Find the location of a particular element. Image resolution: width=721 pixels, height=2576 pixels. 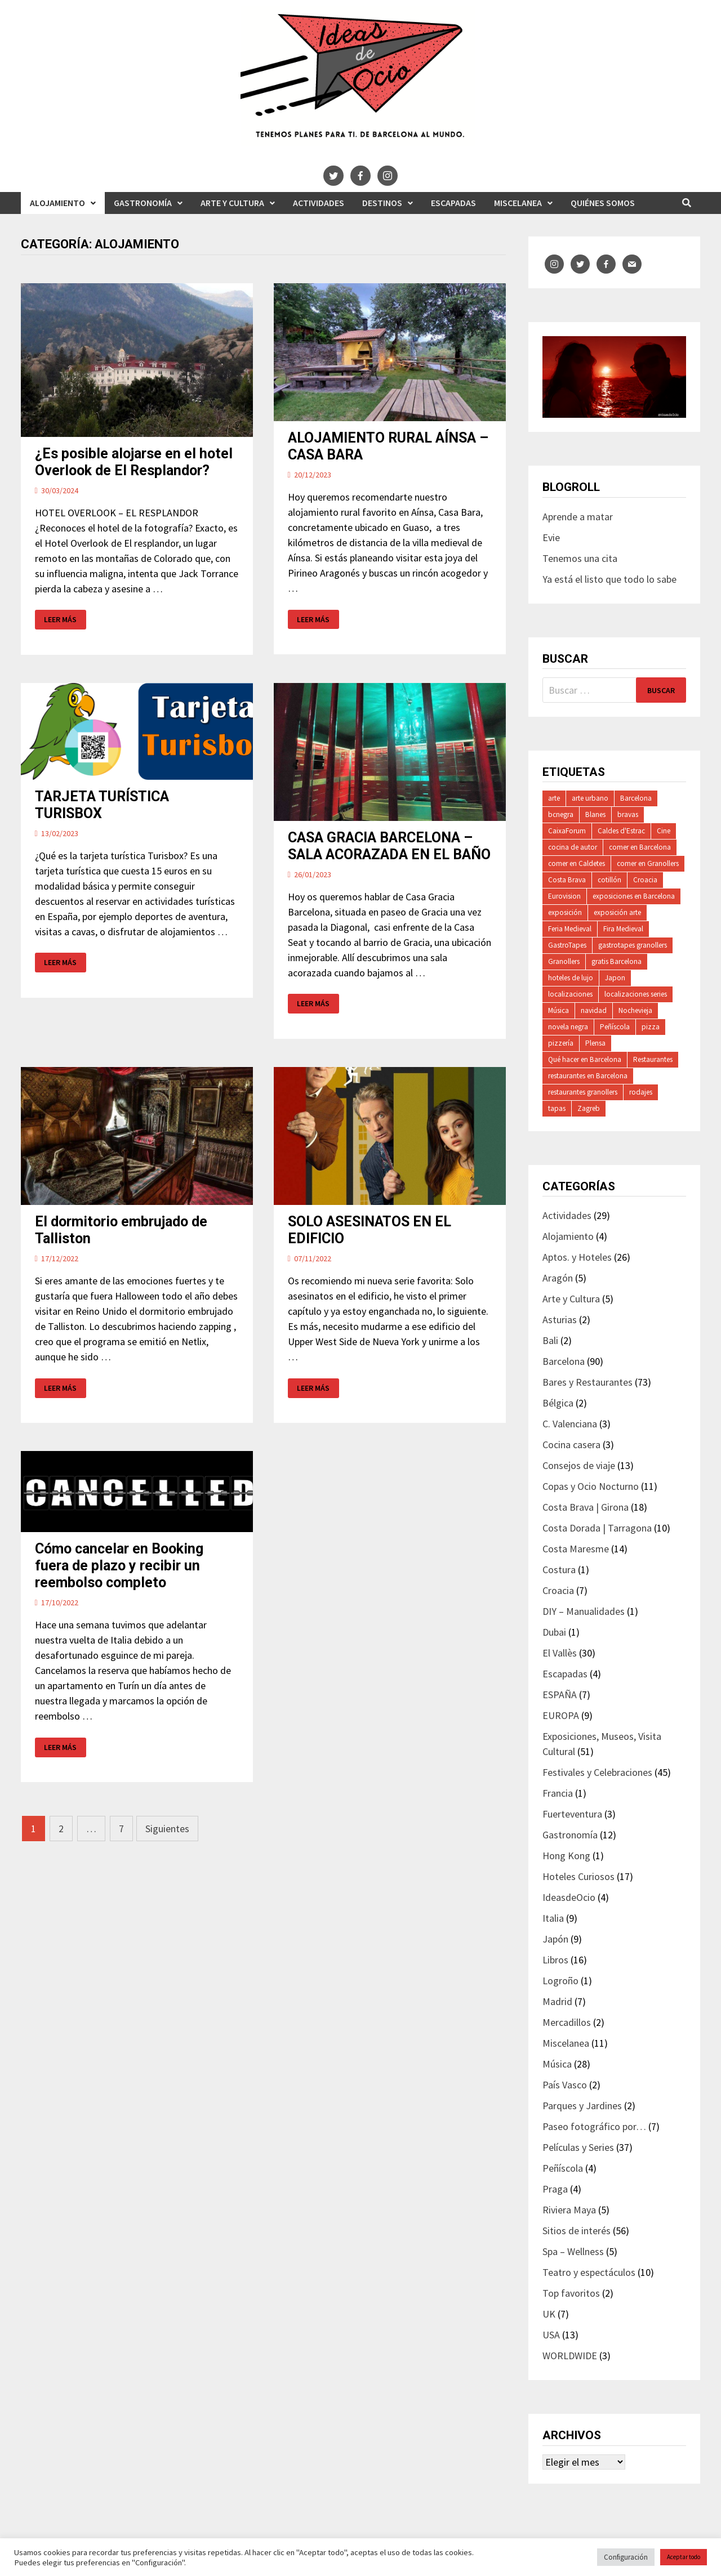

Blanes is located at coordinates (595, 814).